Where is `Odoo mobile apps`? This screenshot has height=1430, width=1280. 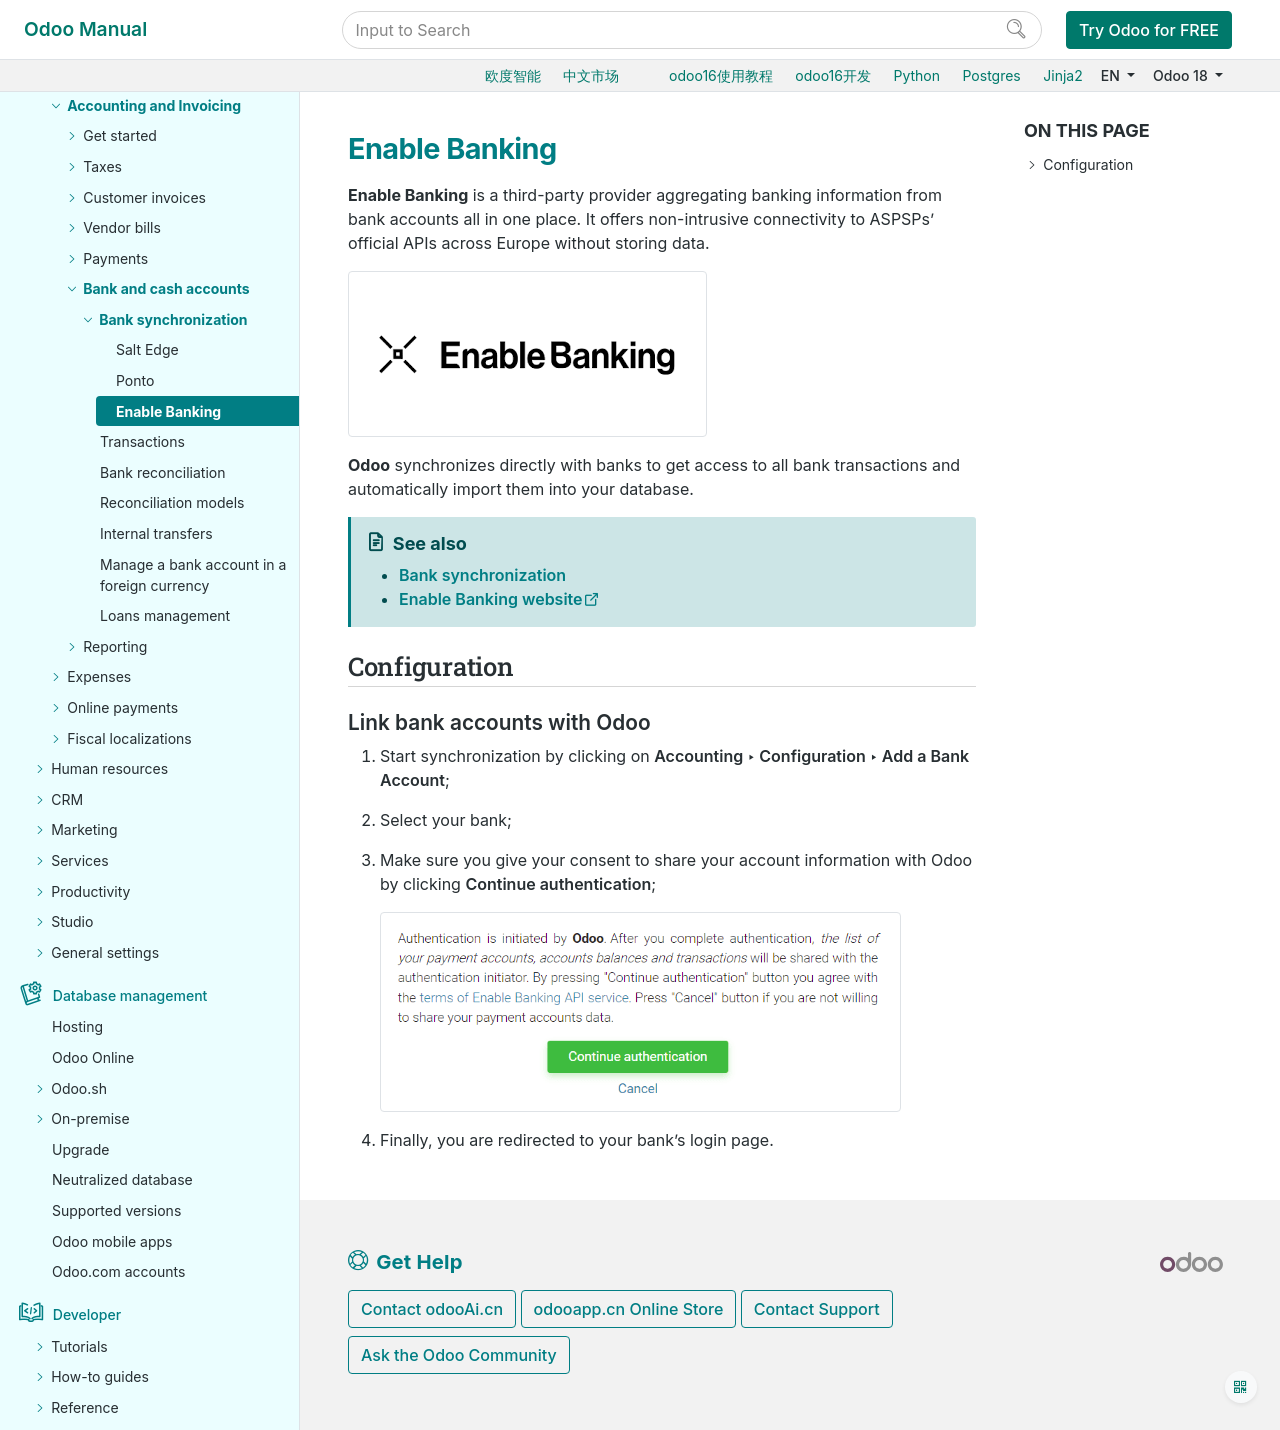 Odoo mobile apps is located at coordinates (112, 1241).